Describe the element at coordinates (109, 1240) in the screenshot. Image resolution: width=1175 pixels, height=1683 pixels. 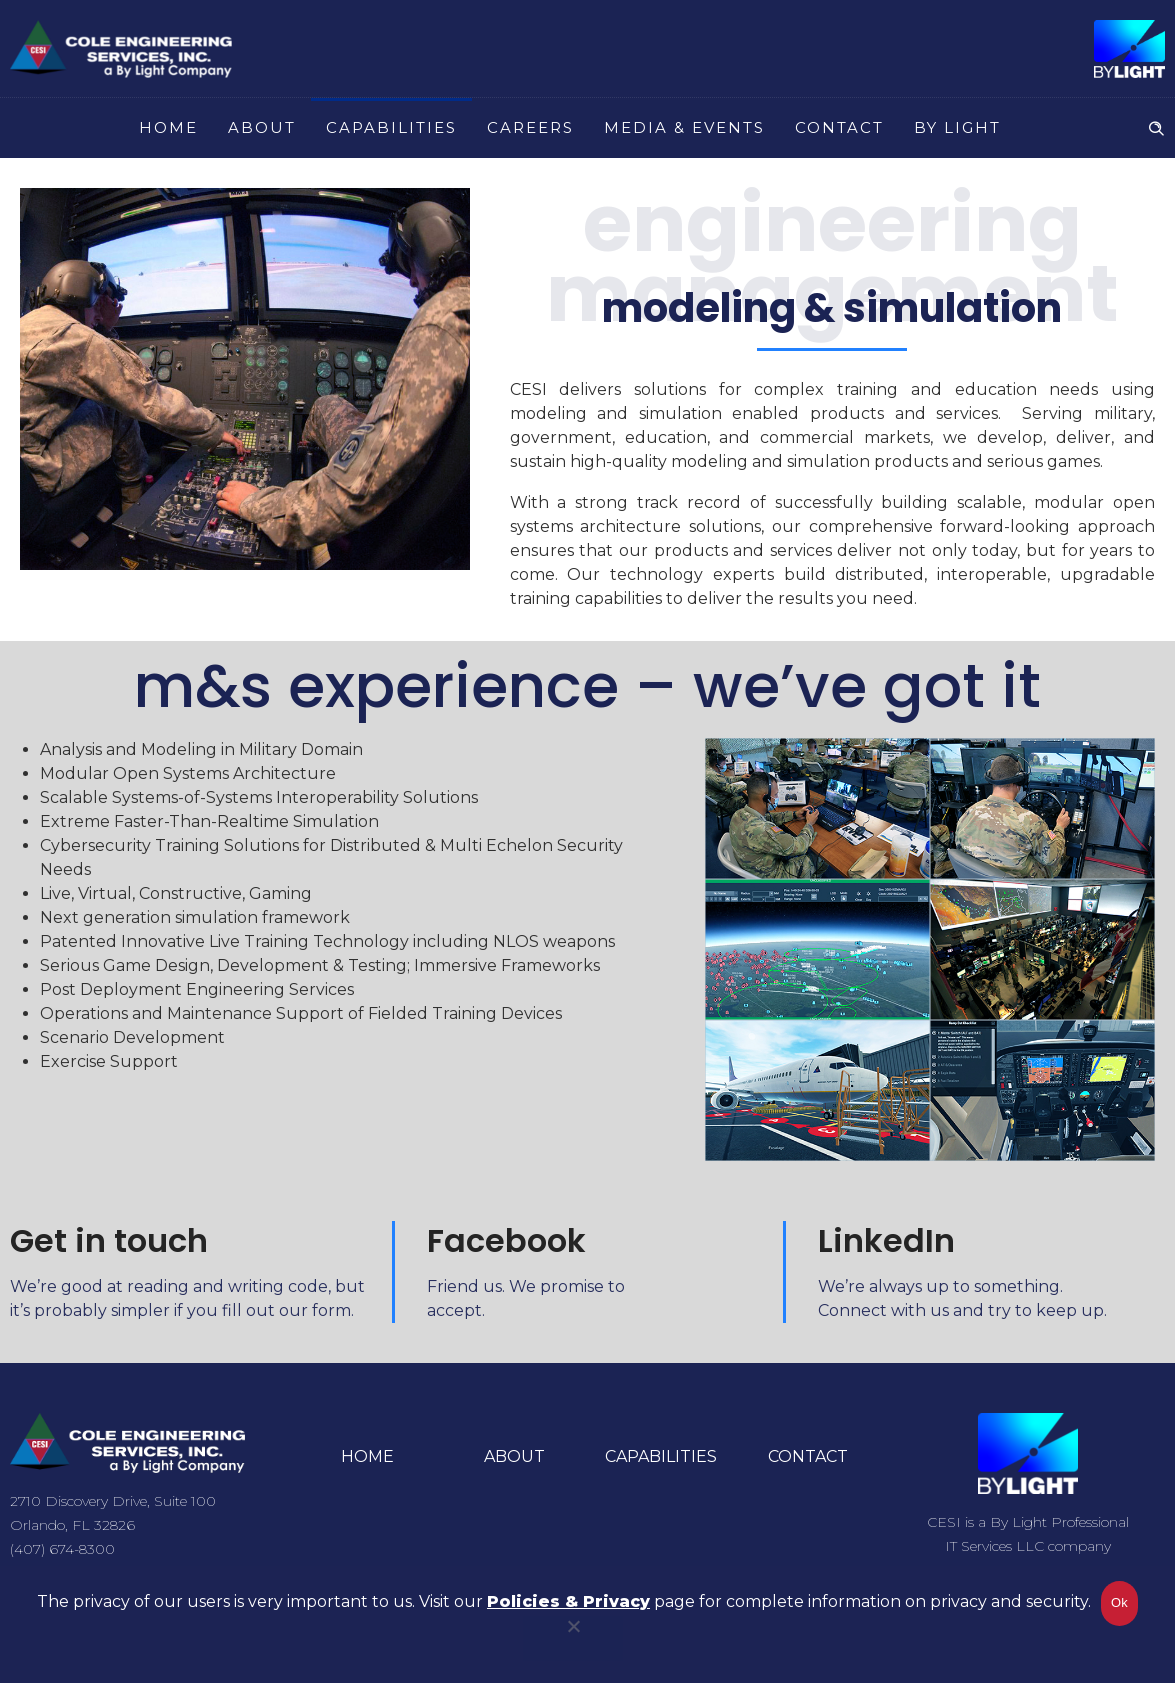
I see `Get in touch` at that location.